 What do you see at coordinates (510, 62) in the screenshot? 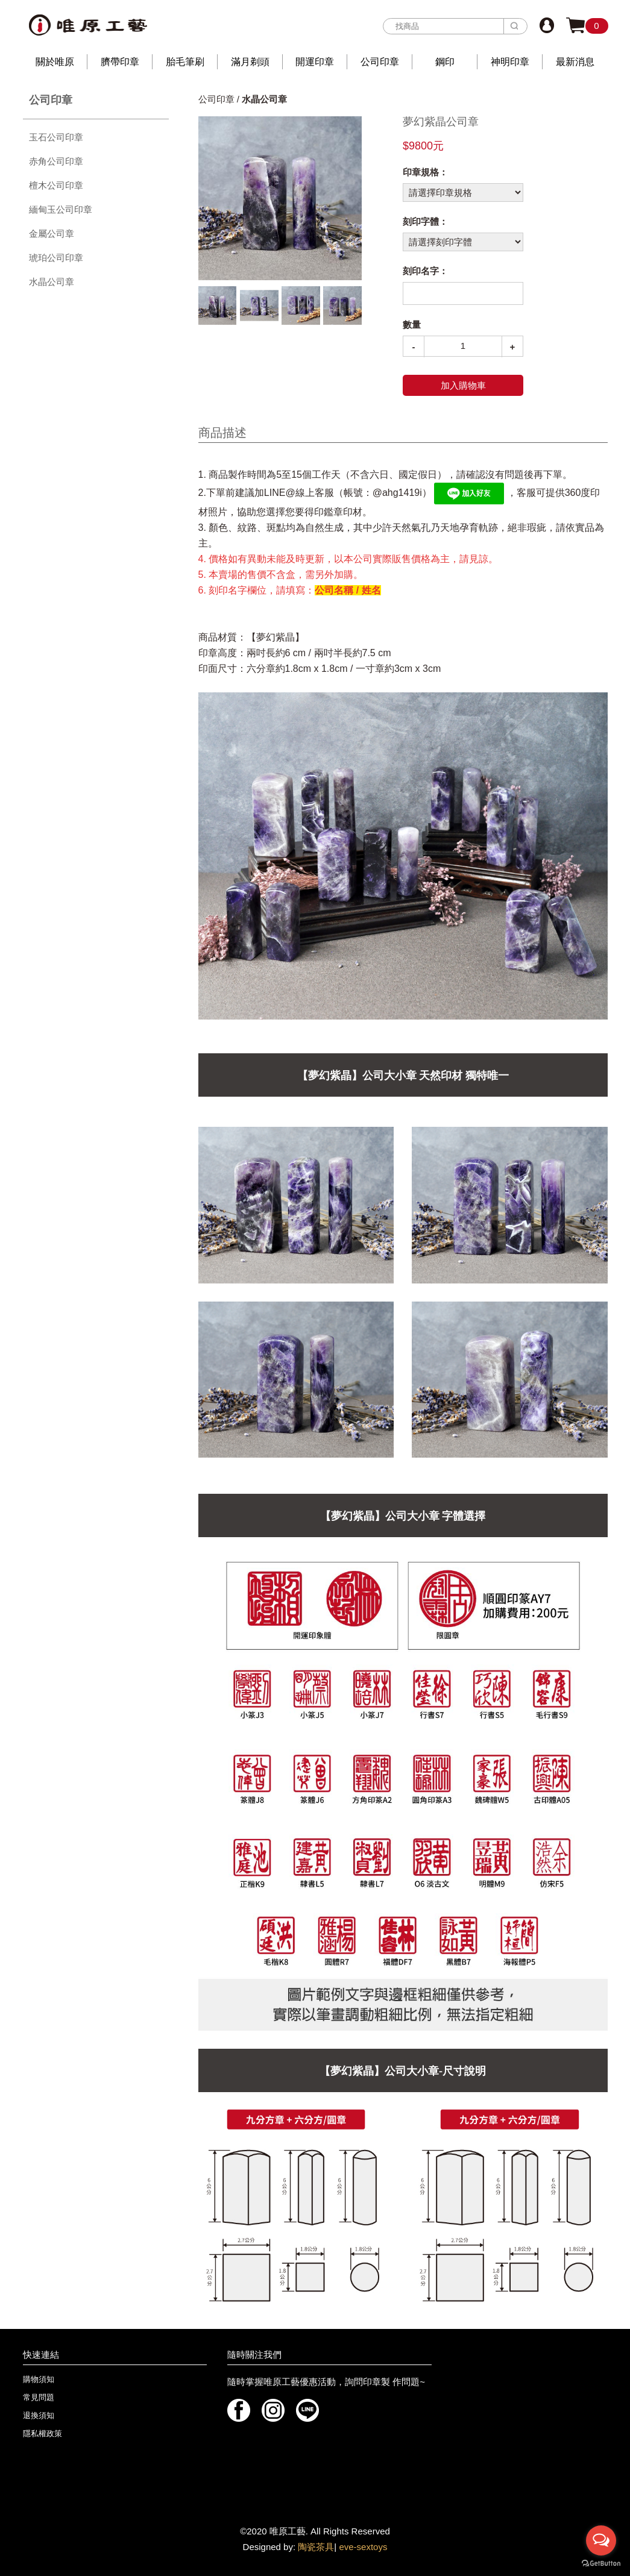
I see `神明印章` at bounding box center [510, 62].